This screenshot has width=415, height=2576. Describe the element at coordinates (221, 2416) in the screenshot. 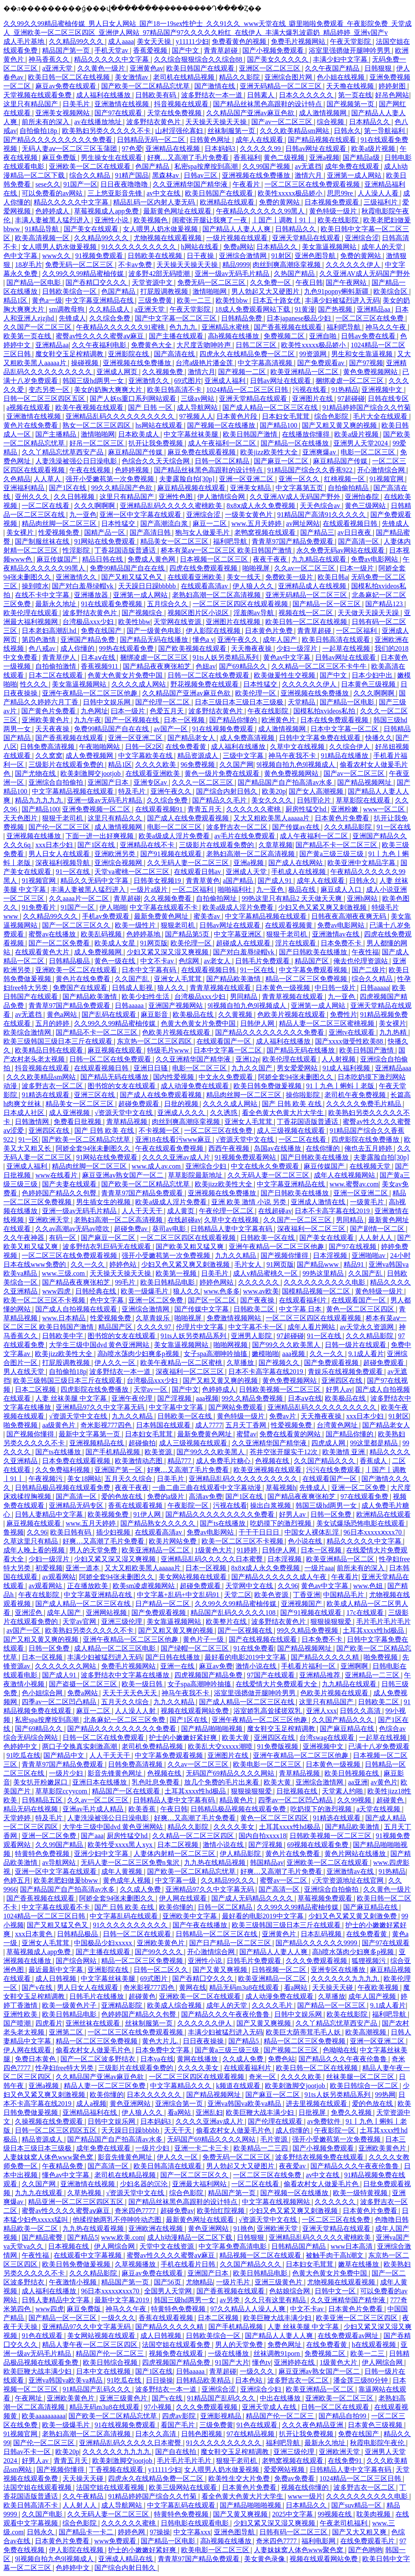

I see `亚洲影视精品` at that location.